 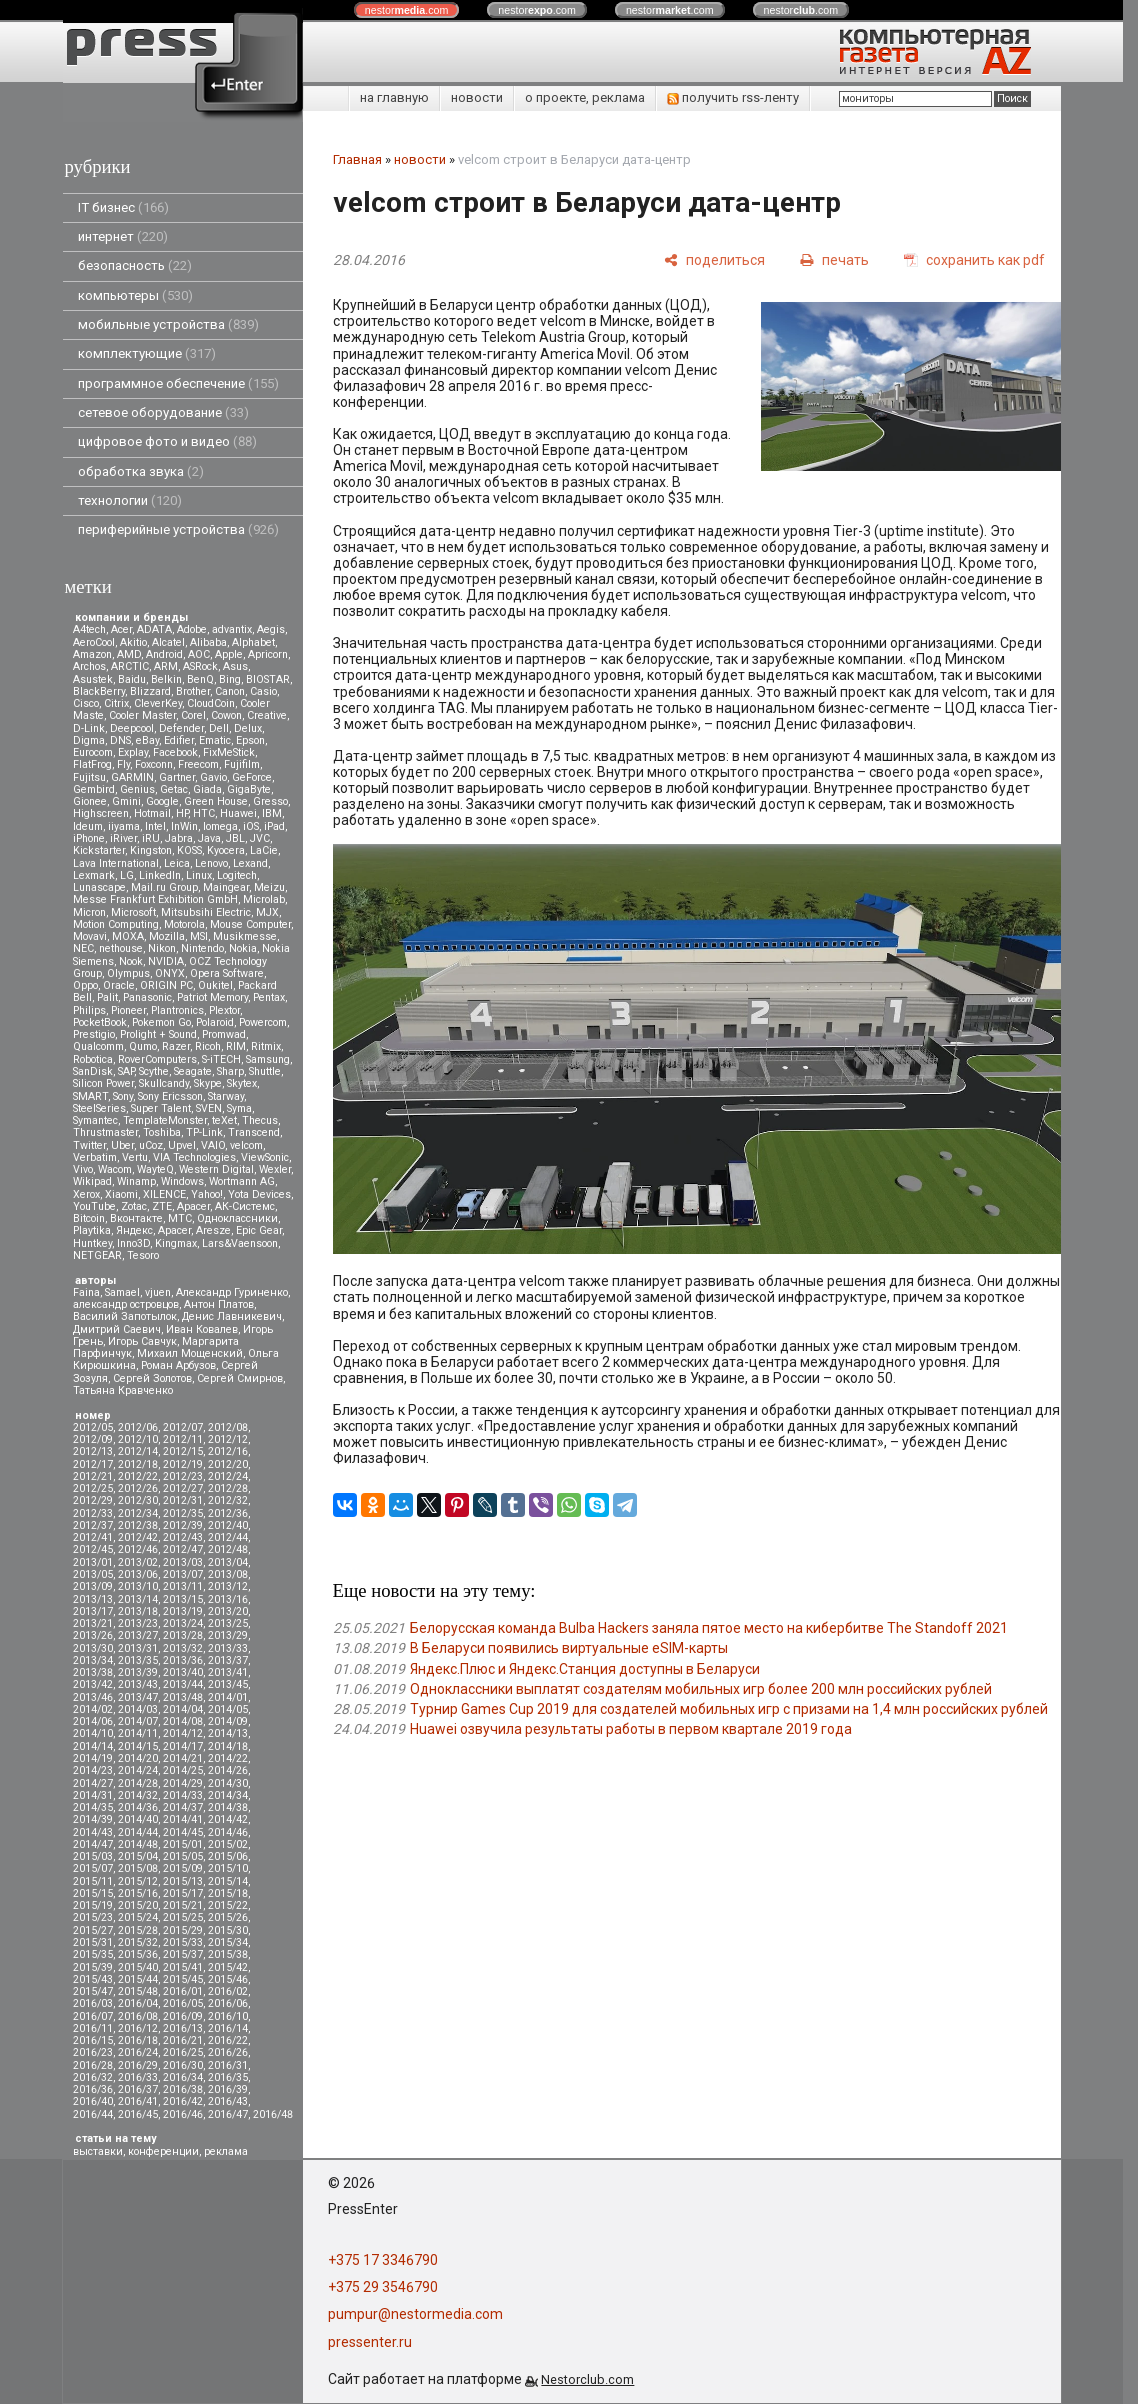 What do you see at coordinates (138, 1599) in the screenshot?
I see `2013/14` at bounding box center [138, 1599].